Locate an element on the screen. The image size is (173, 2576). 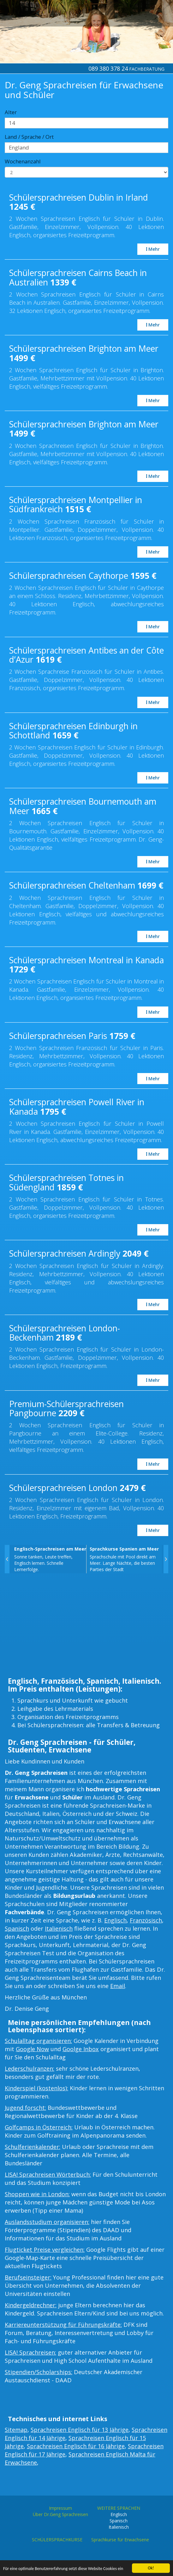
Spanisch is located at coordinates (17, 1928).